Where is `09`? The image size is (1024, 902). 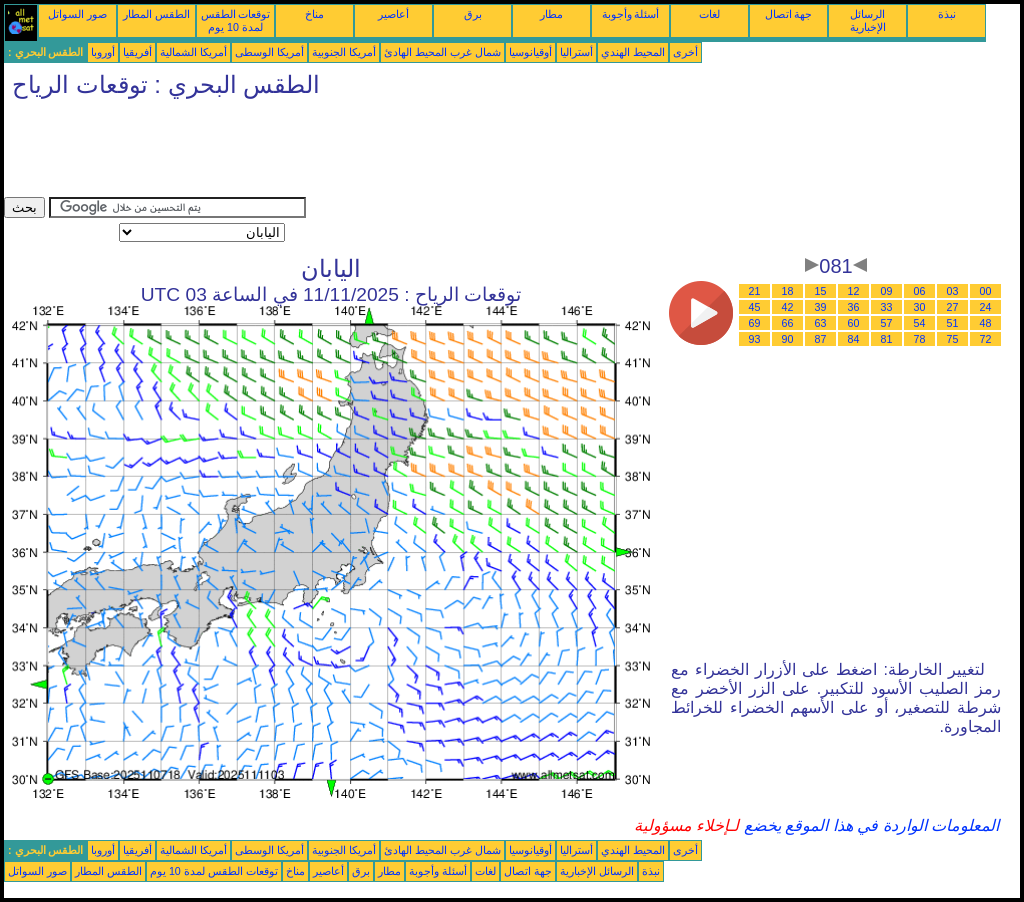
09 is located at coordinates (887, 291).